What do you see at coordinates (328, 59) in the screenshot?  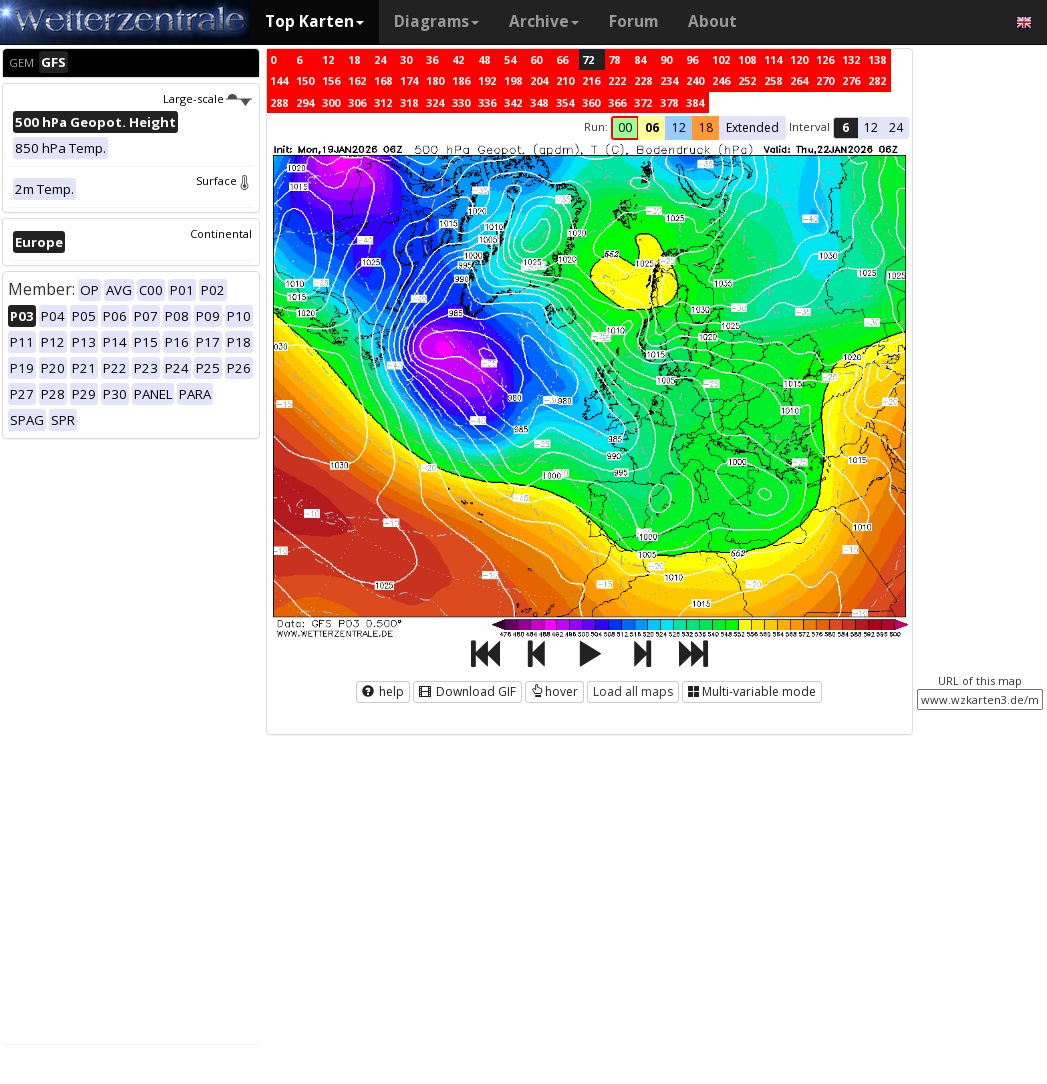 I see `12` at bounding box center [328, 59].